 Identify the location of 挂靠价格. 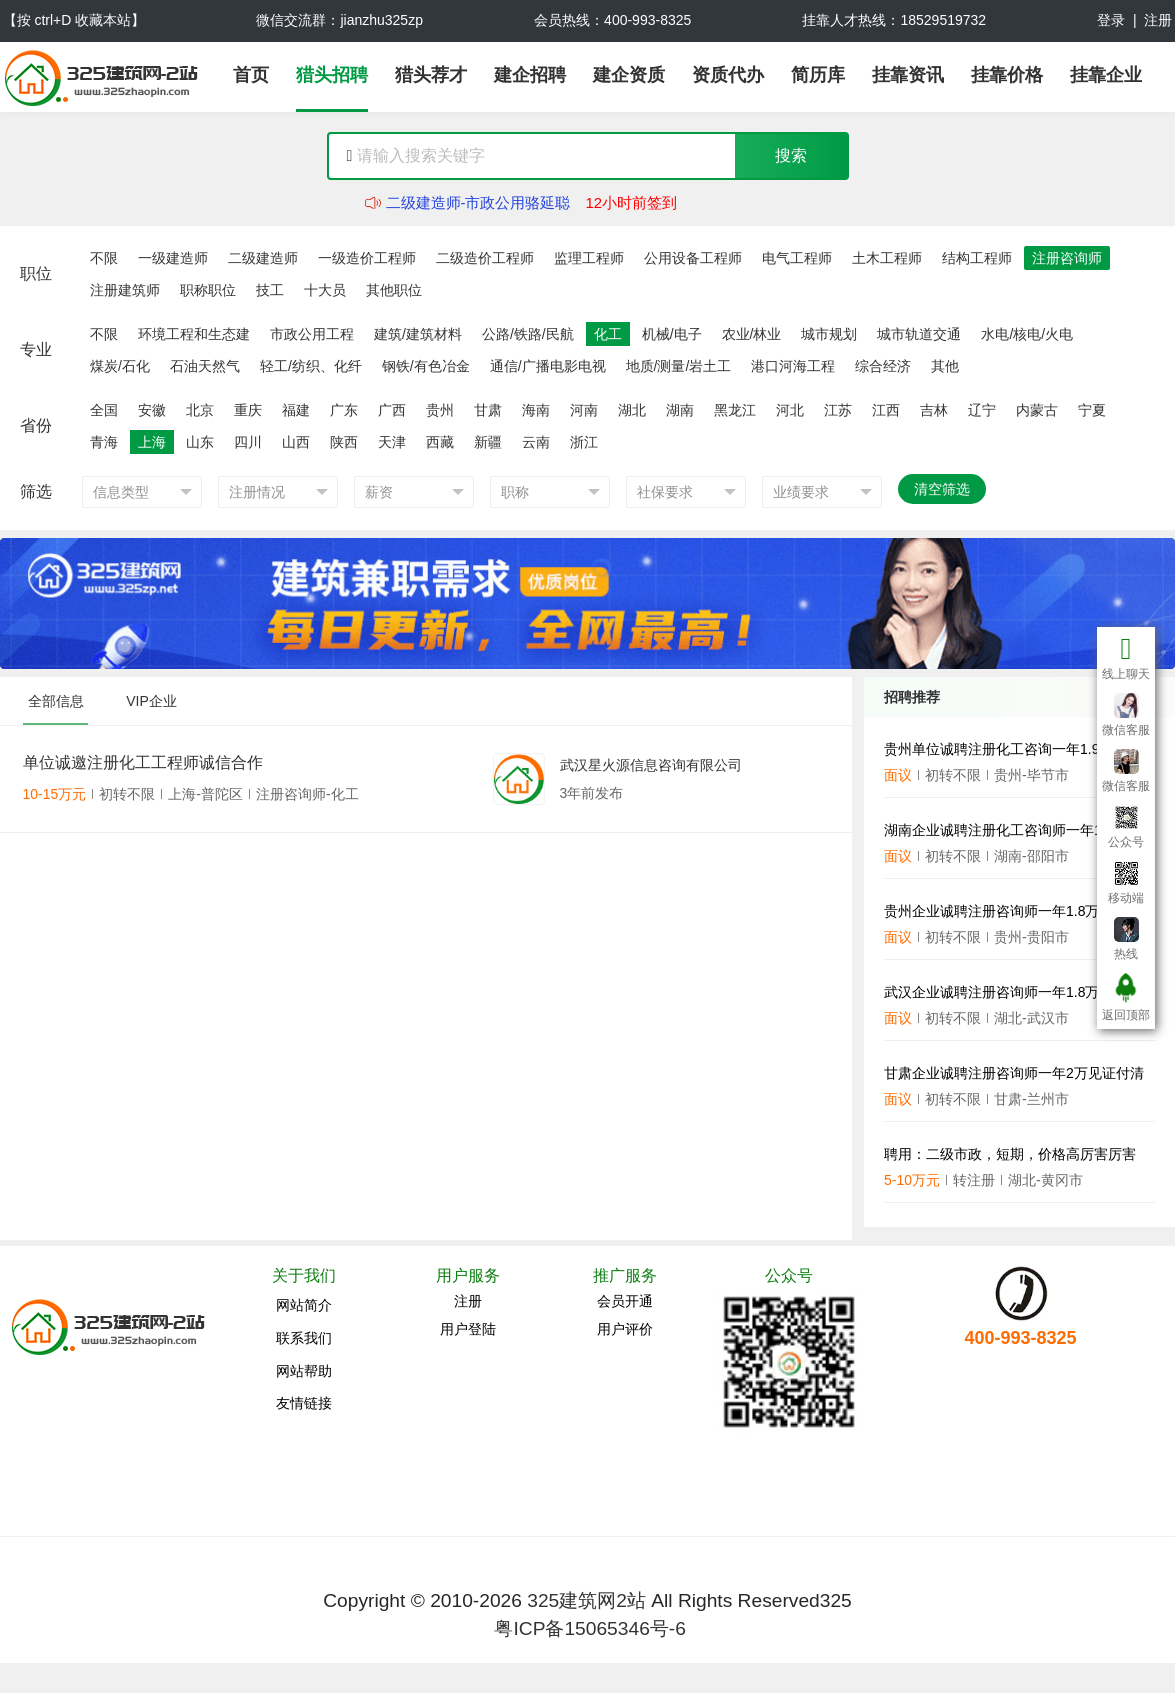
(1007, 75).